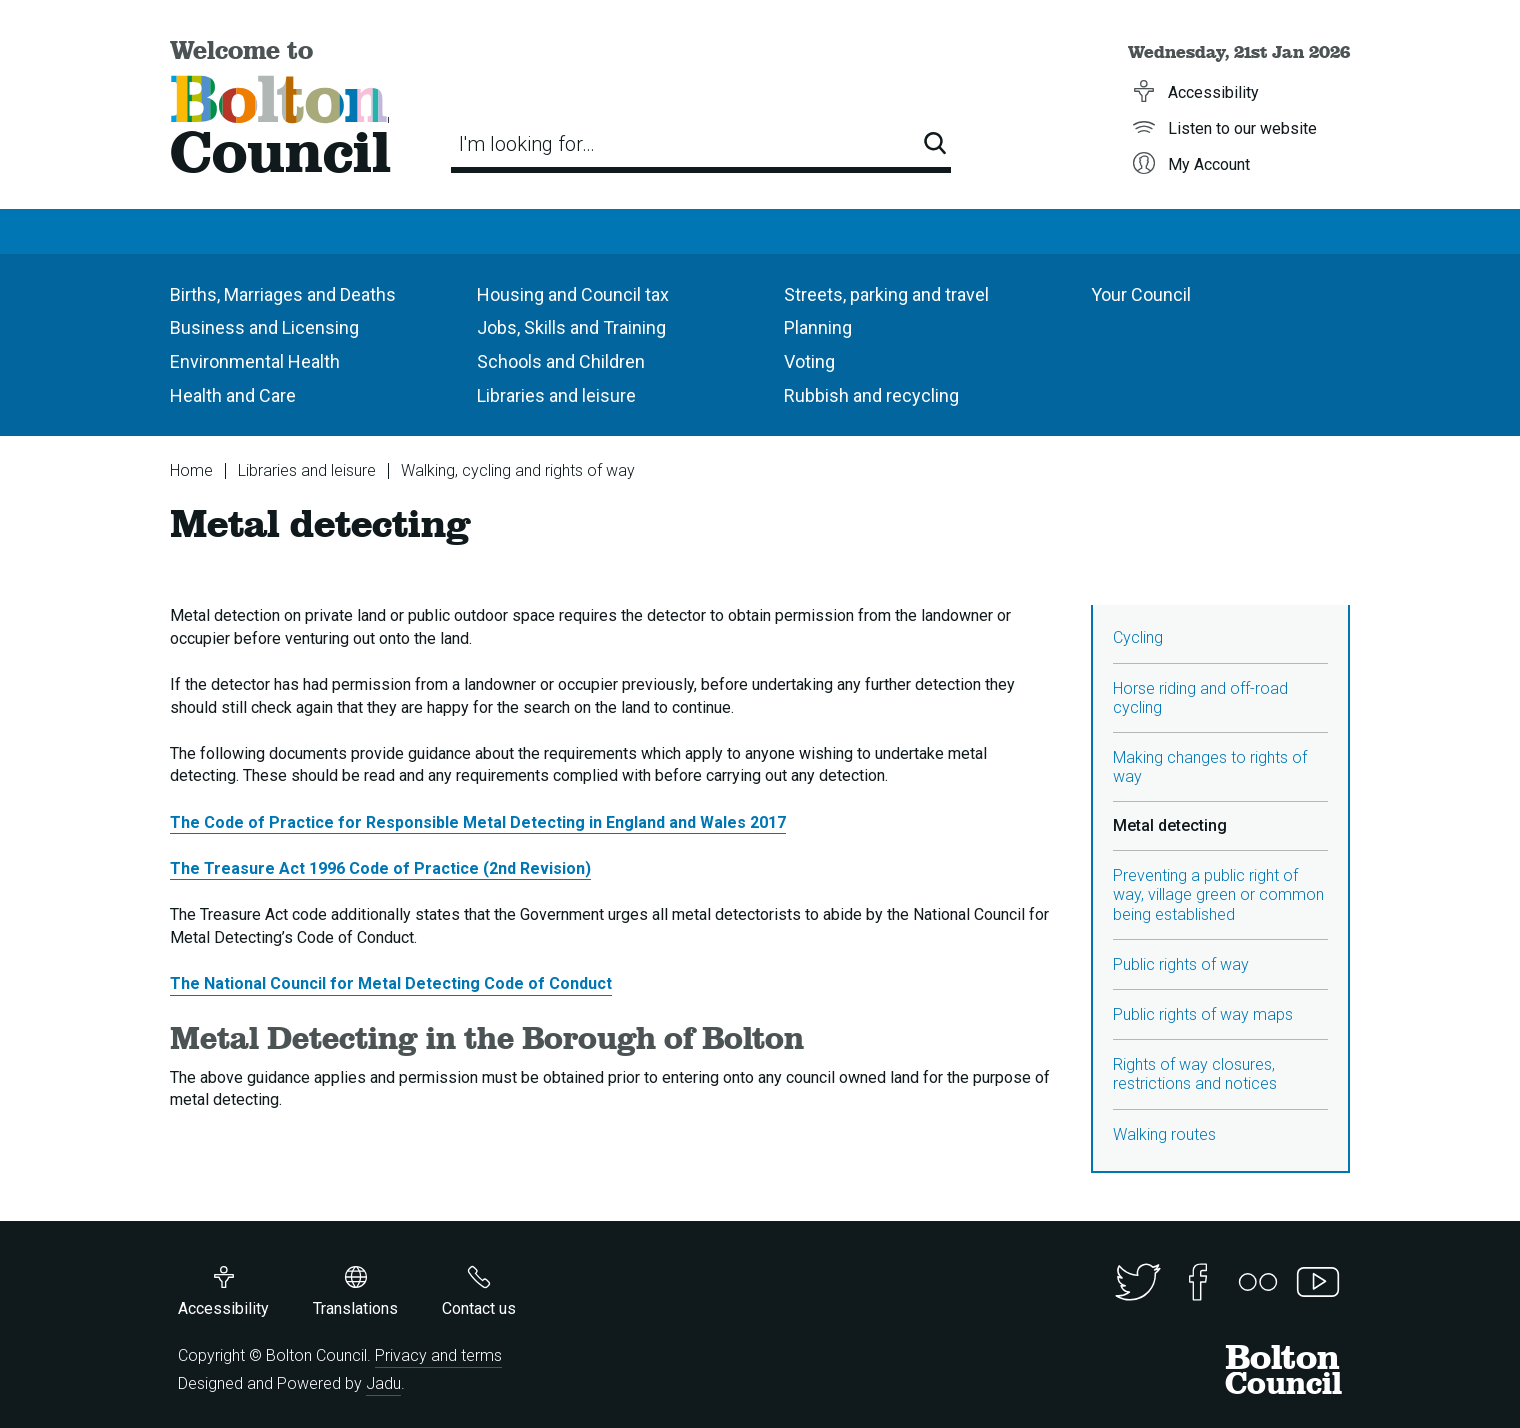 The width and height of the screenshot is (1520, 1428). Describe the element at coordinates (818, 327) in the screenshot. I see `Planning` at that location.